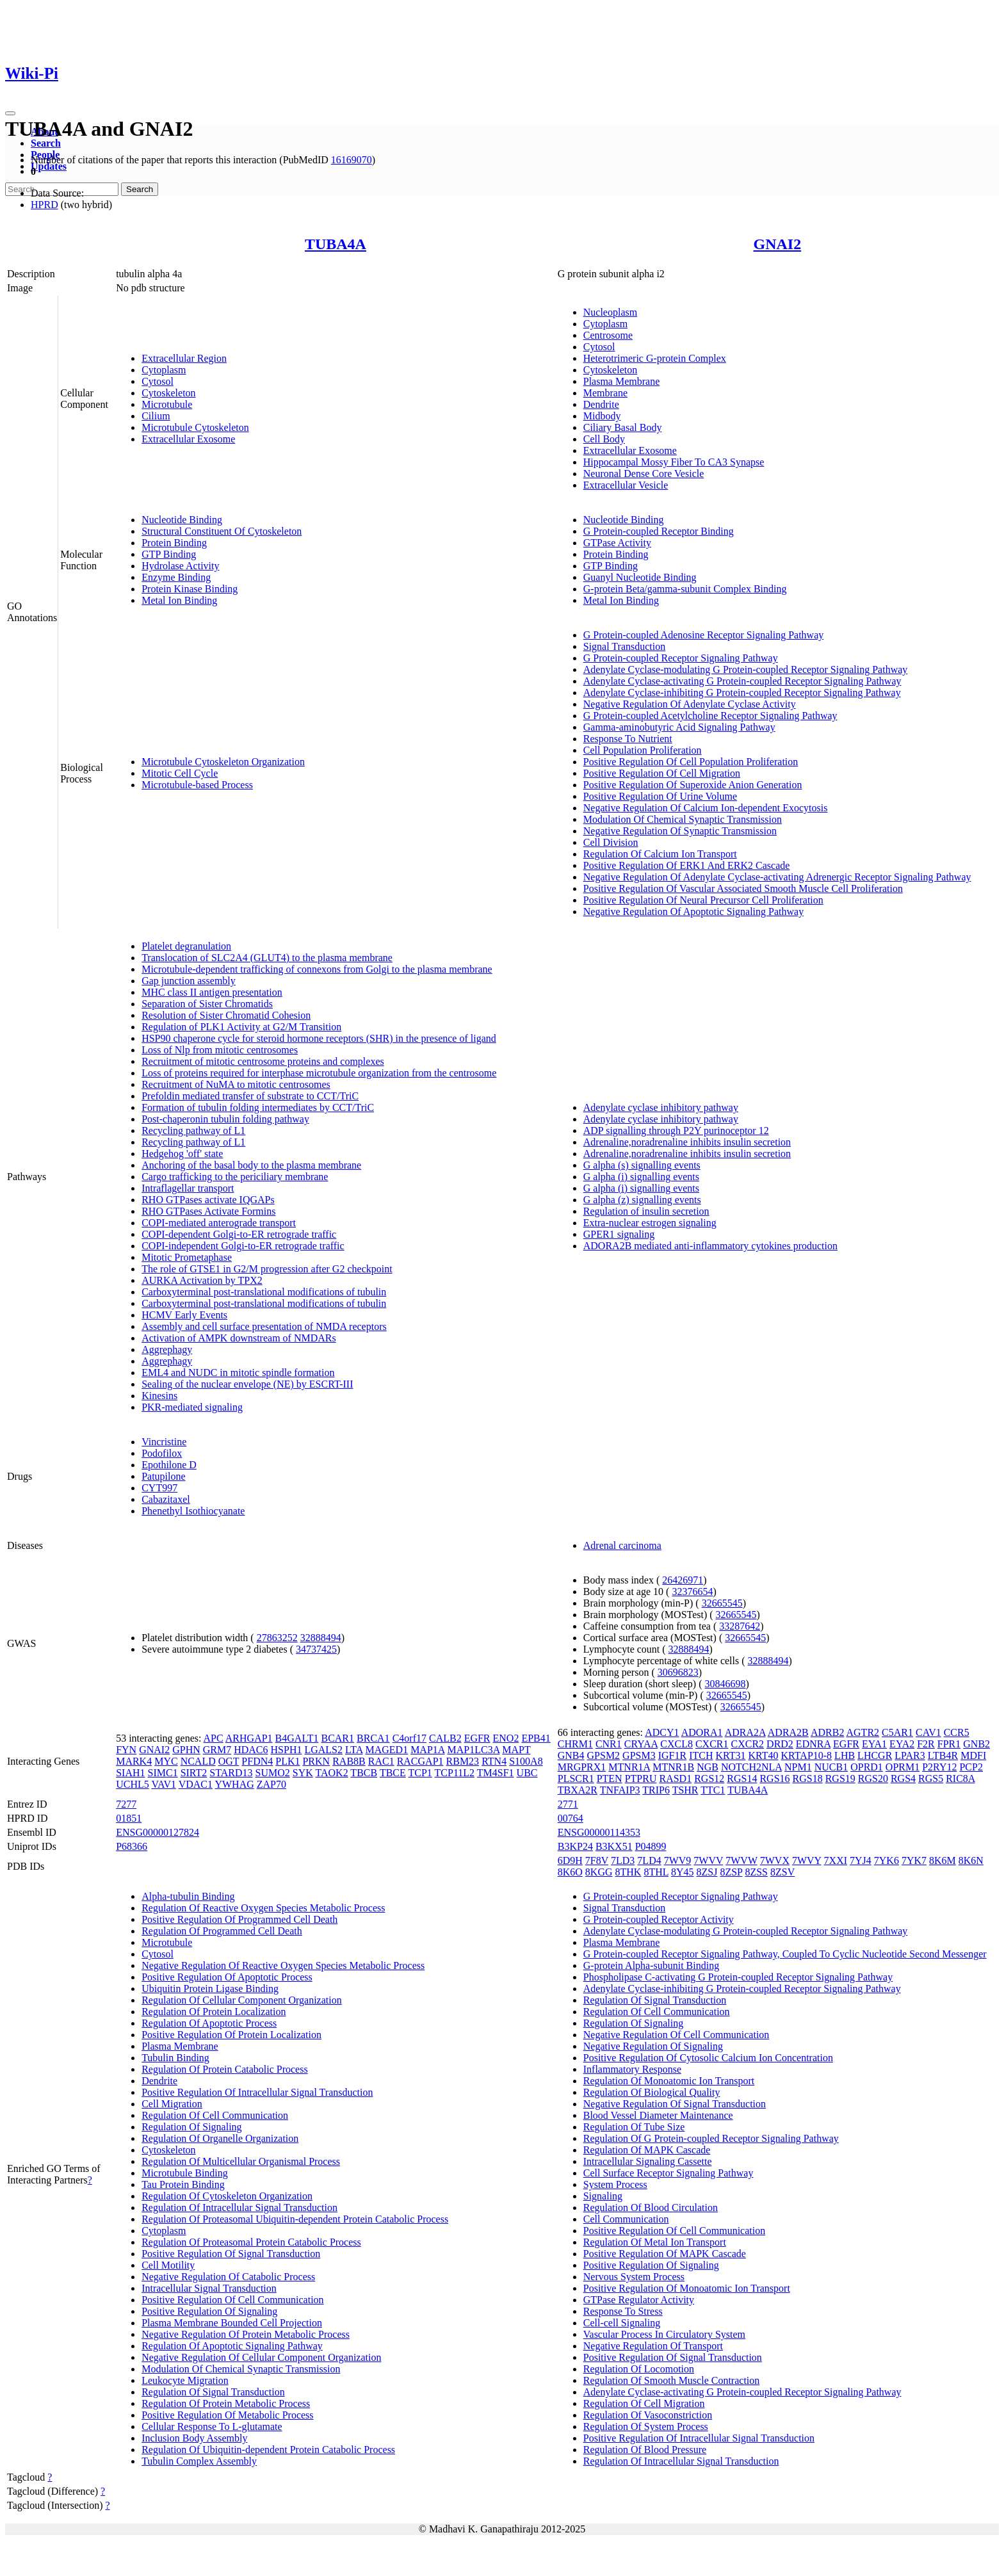 Image resolution: width=1004 pixels, height=2576 pixels. Describe the element at coordinates (687, 1142) in the screenshot. I see `Adrenaline,noradrenaline inhibits insulin secretion` at that location.